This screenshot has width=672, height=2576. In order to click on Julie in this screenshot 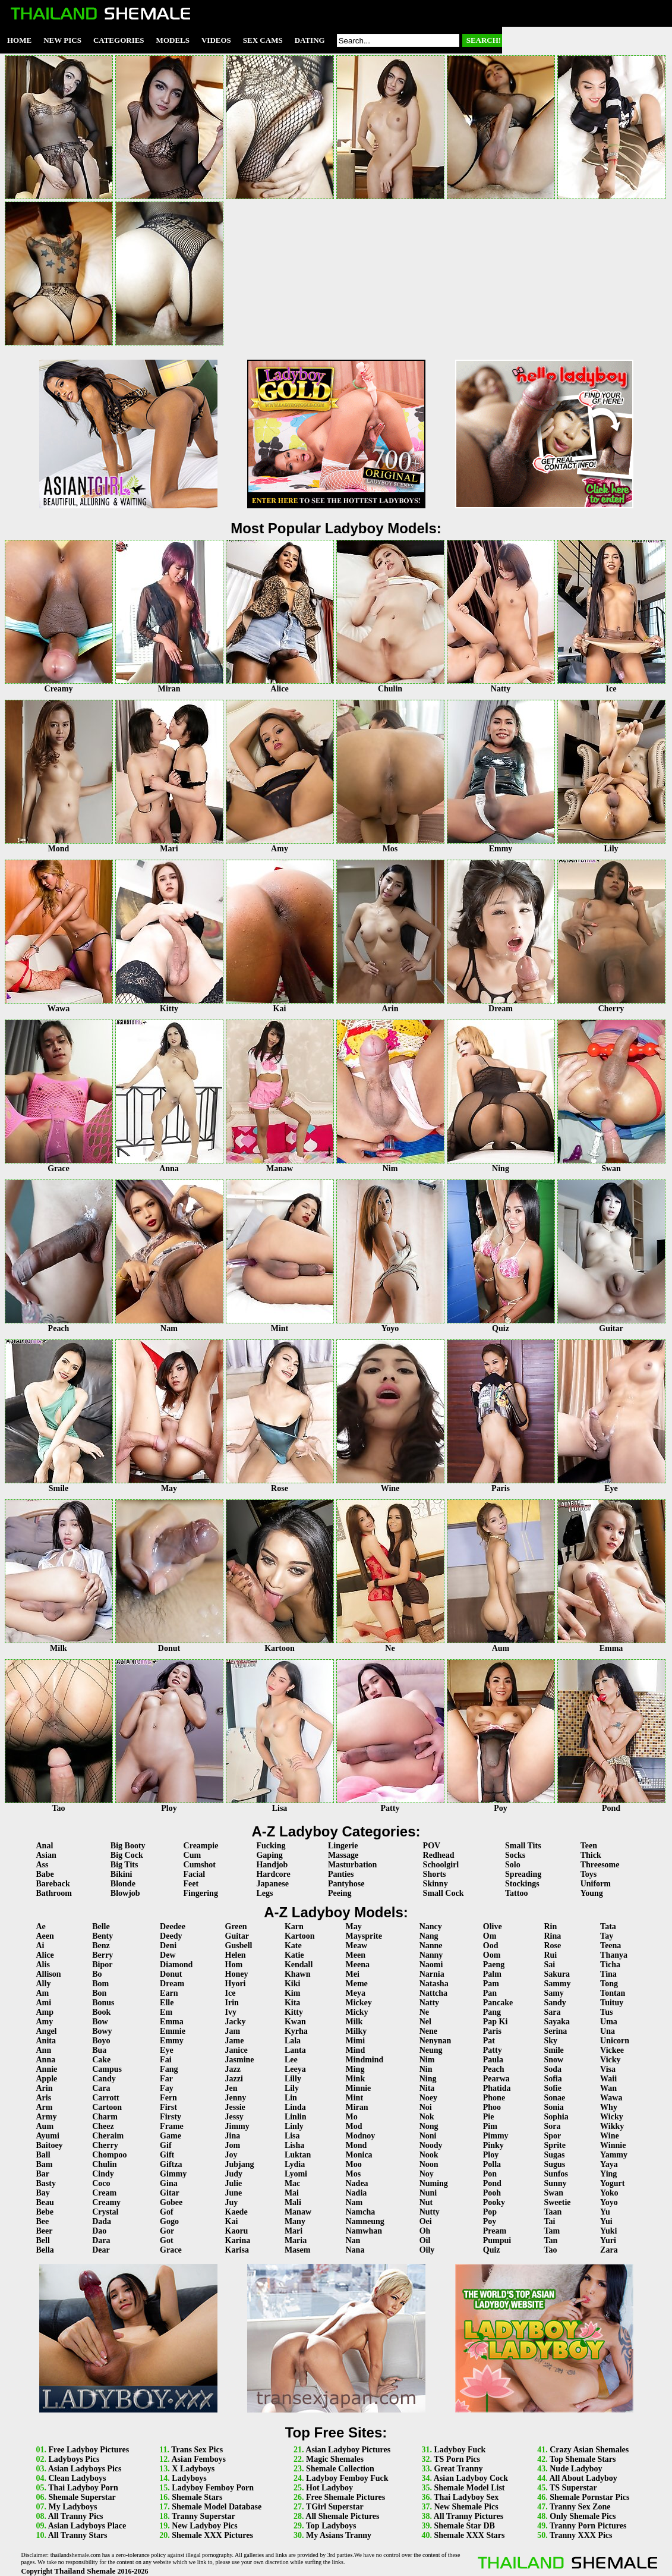, I will do `click(233, 2183)`.